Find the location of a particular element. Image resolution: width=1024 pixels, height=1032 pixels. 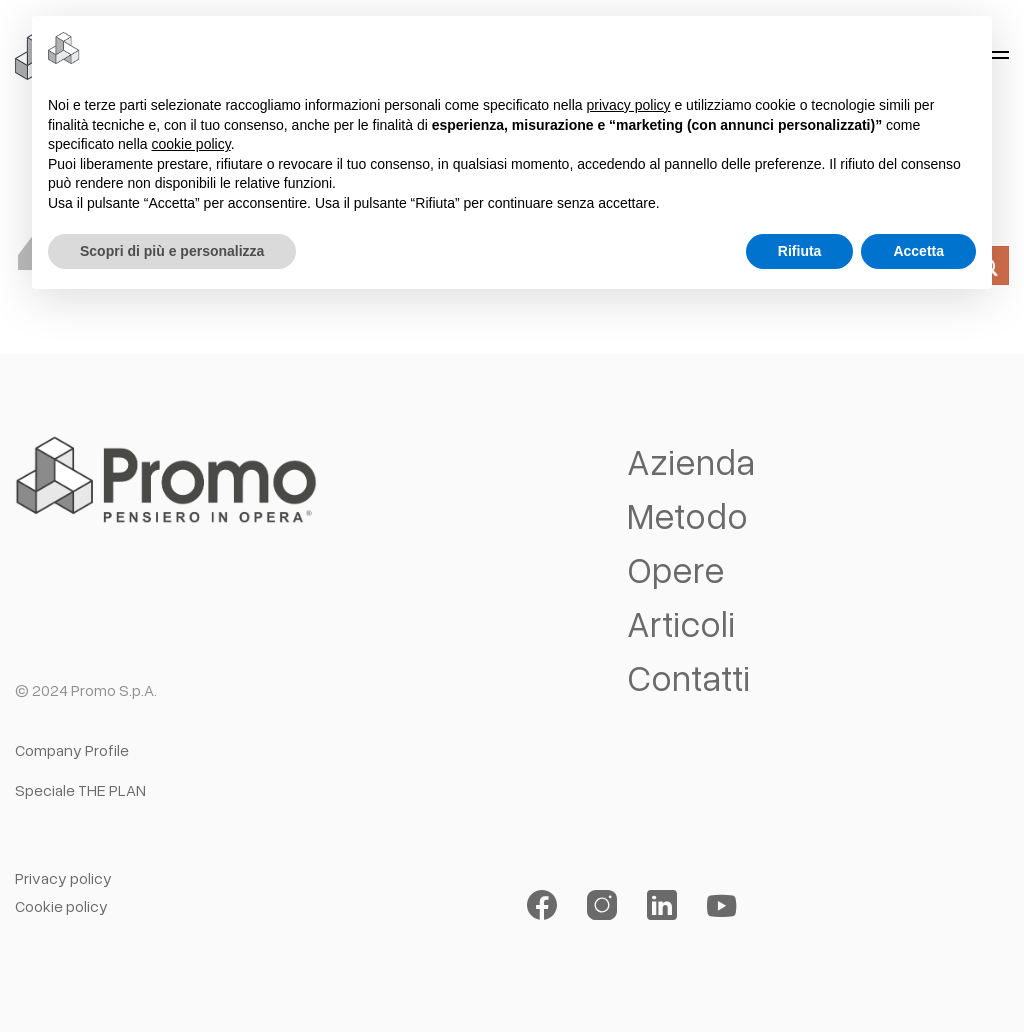

[Seguici su Instagram] is located at coordinates (602, 905).